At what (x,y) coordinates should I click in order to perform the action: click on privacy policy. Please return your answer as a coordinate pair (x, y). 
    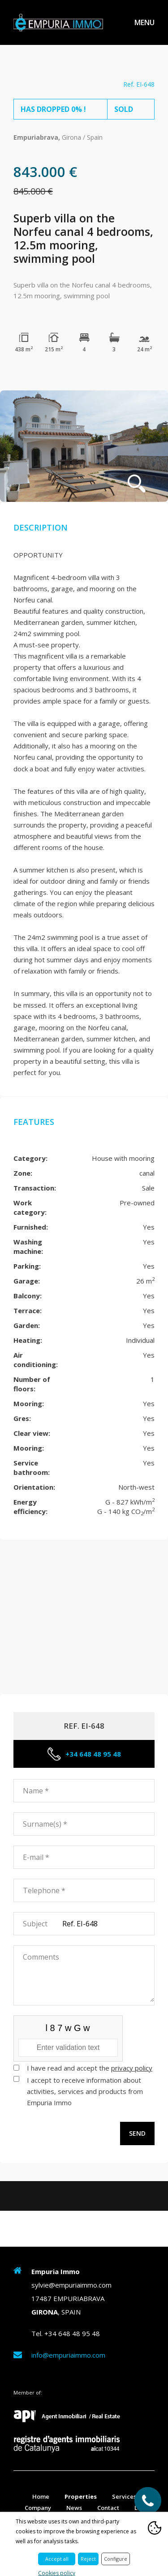
    Looking at the image, I should click on (131, 2067).